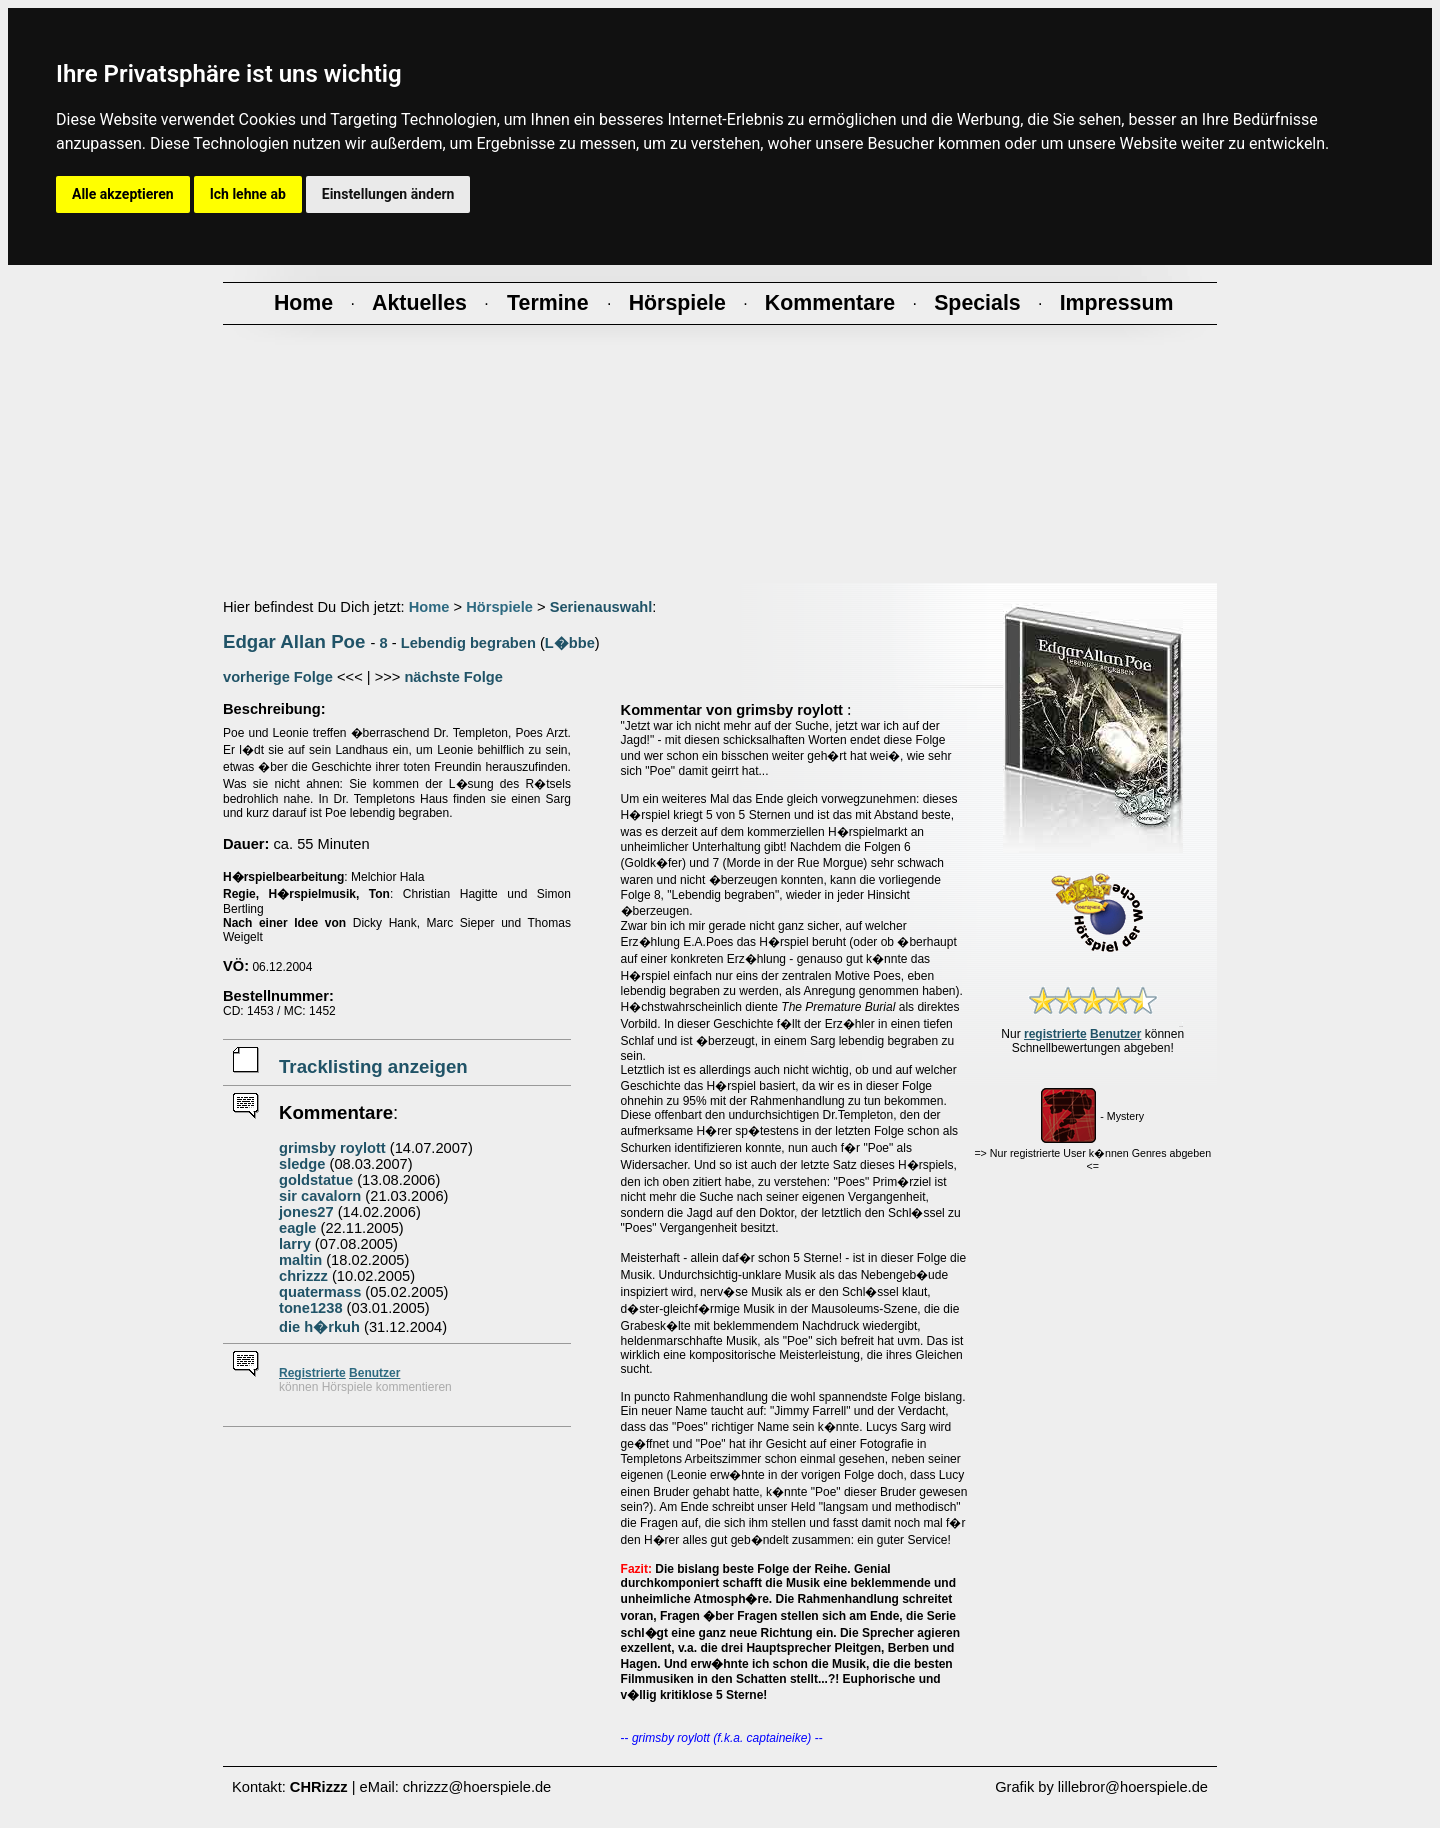  What do you see at coordinates (601, 607) in the screenshot?
I see `Serienauswahl` at bounding box center [601, 607].